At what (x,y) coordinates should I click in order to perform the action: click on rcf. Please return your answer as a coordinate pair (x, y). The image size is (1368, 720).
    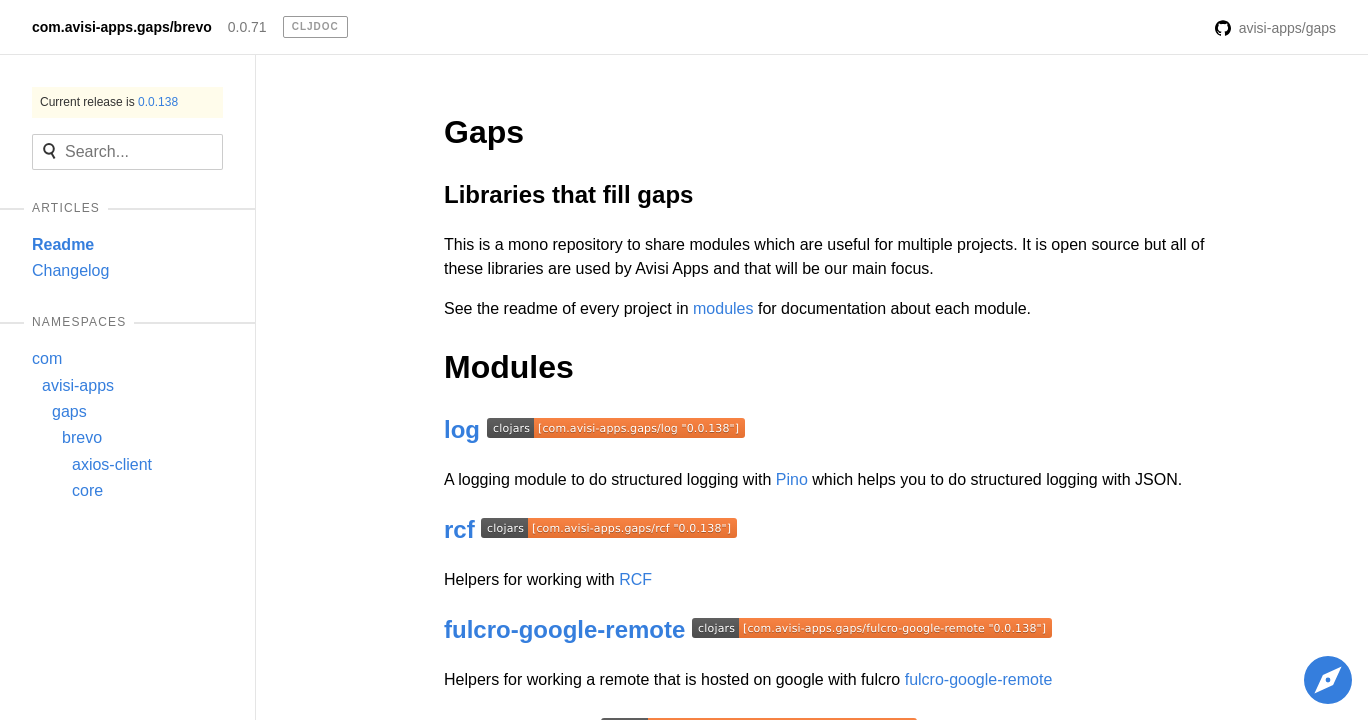
    Looking at the image, I should click on (459, 529).